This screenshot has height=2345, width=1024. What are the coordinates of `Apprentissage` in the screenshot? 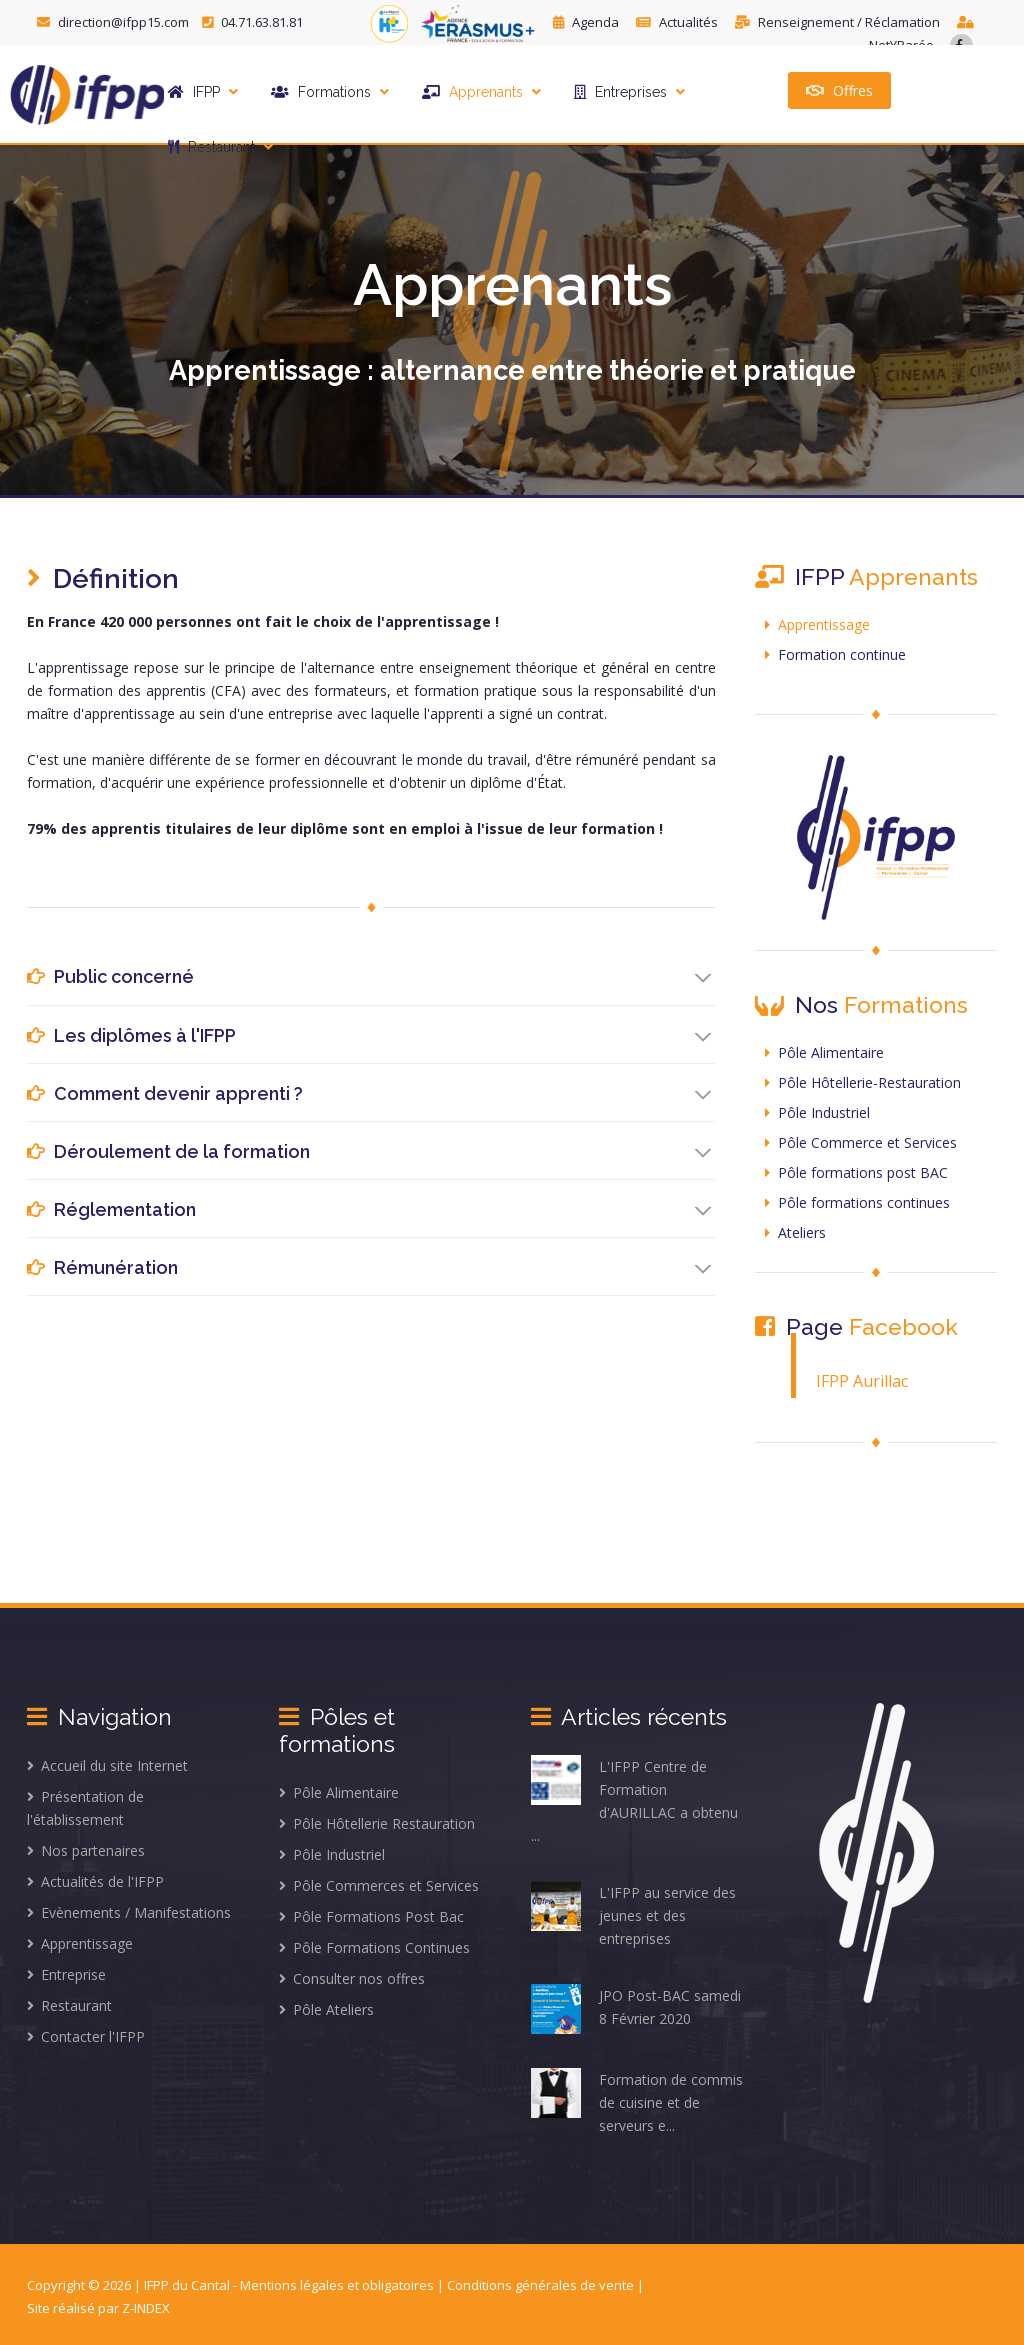 It's located at (817, 624).